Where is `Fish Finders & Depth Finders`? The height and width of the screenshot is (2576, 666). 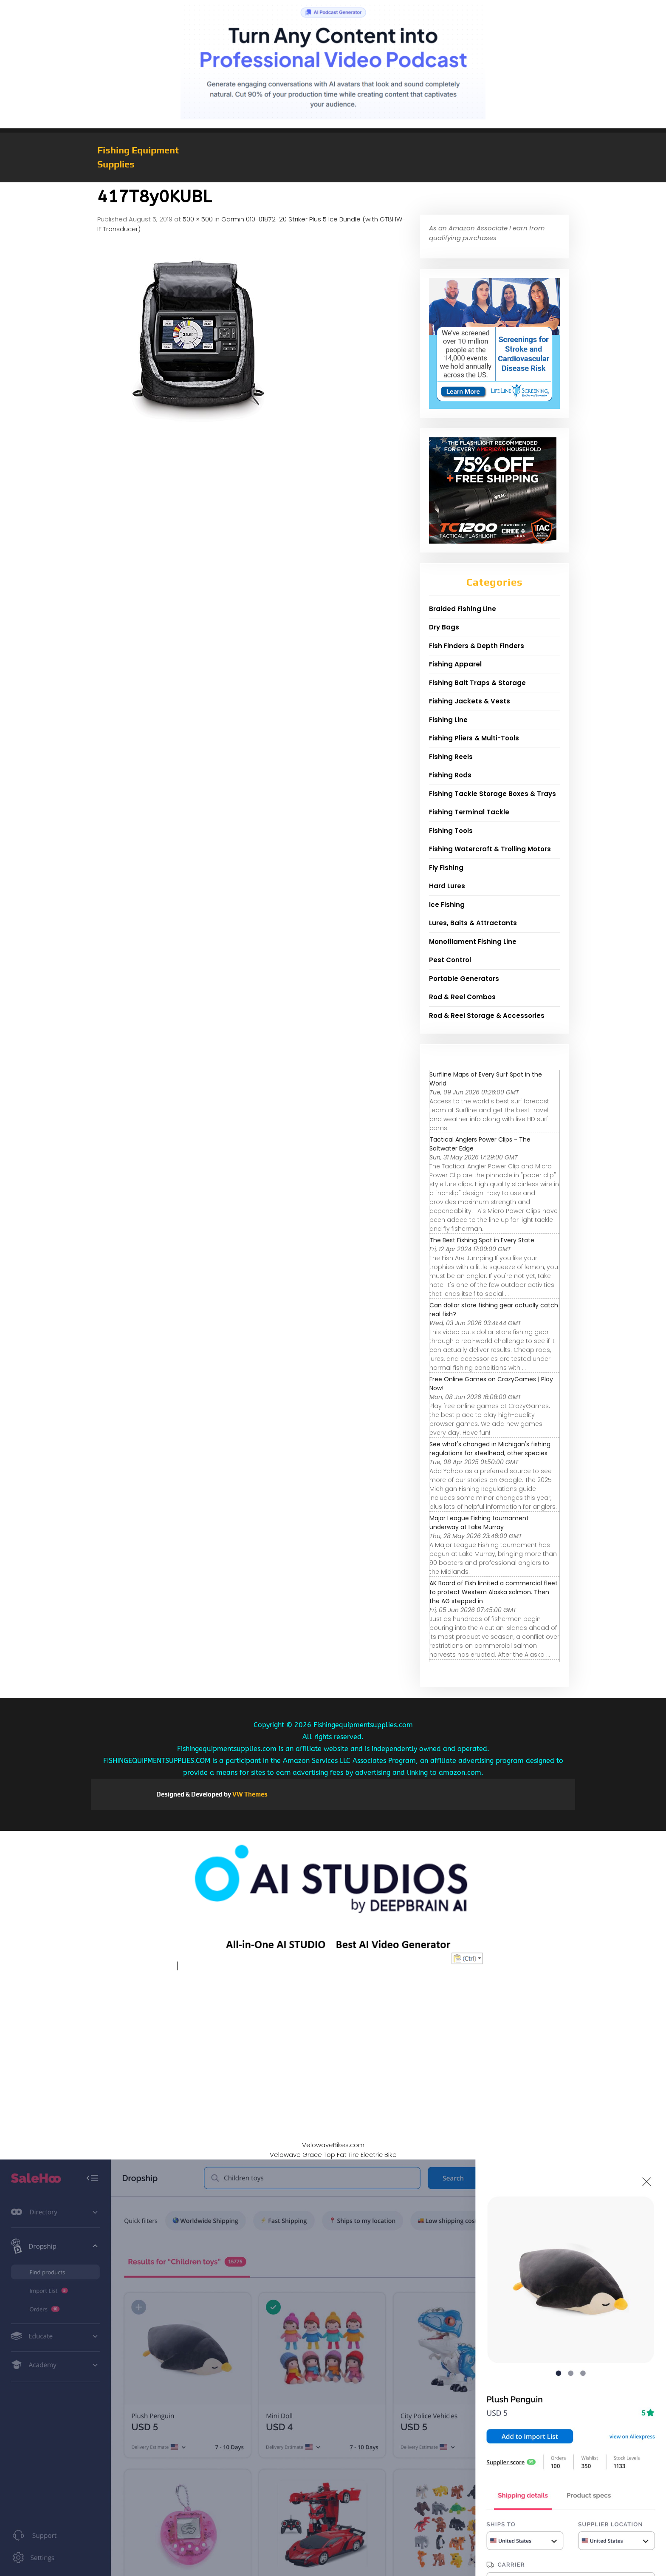 Fish Finders & Depth Finders is located at coordinates (476, 645).